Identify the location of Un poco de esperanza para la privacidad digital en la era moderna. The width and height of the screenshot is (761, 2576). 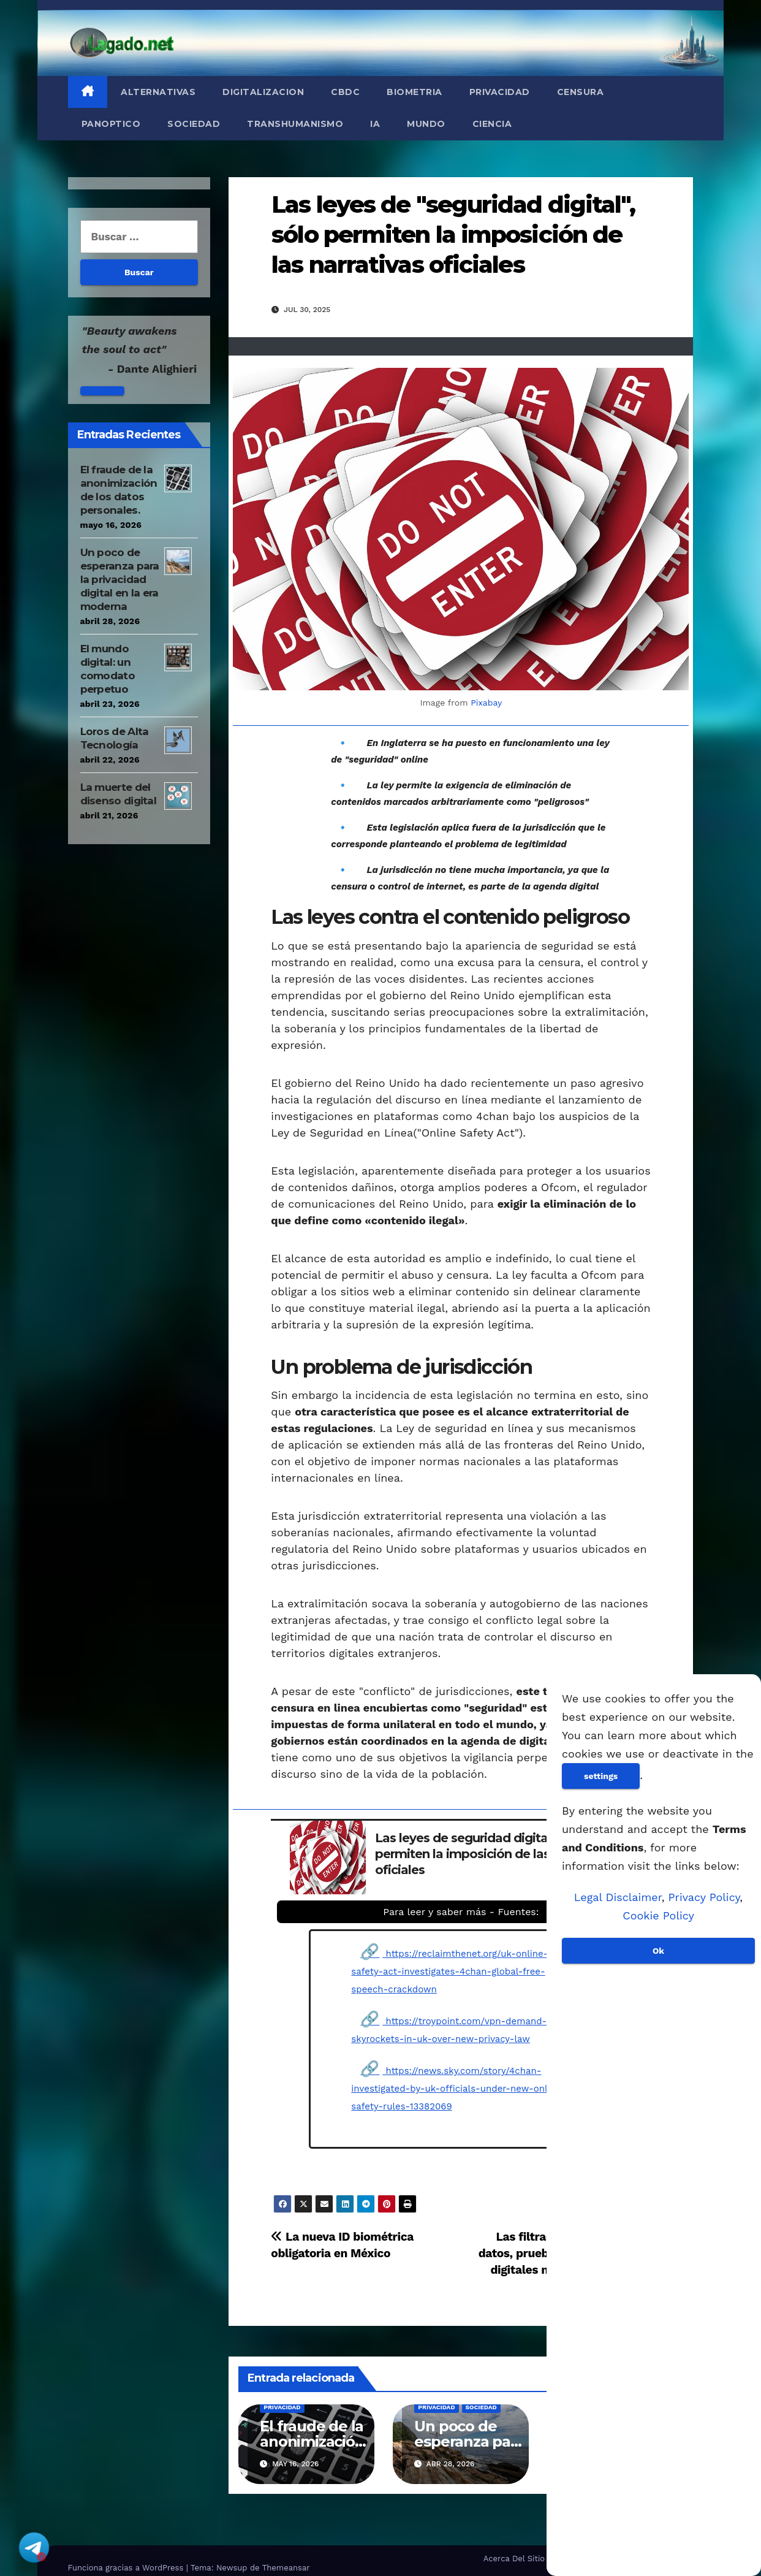
(119, 579).